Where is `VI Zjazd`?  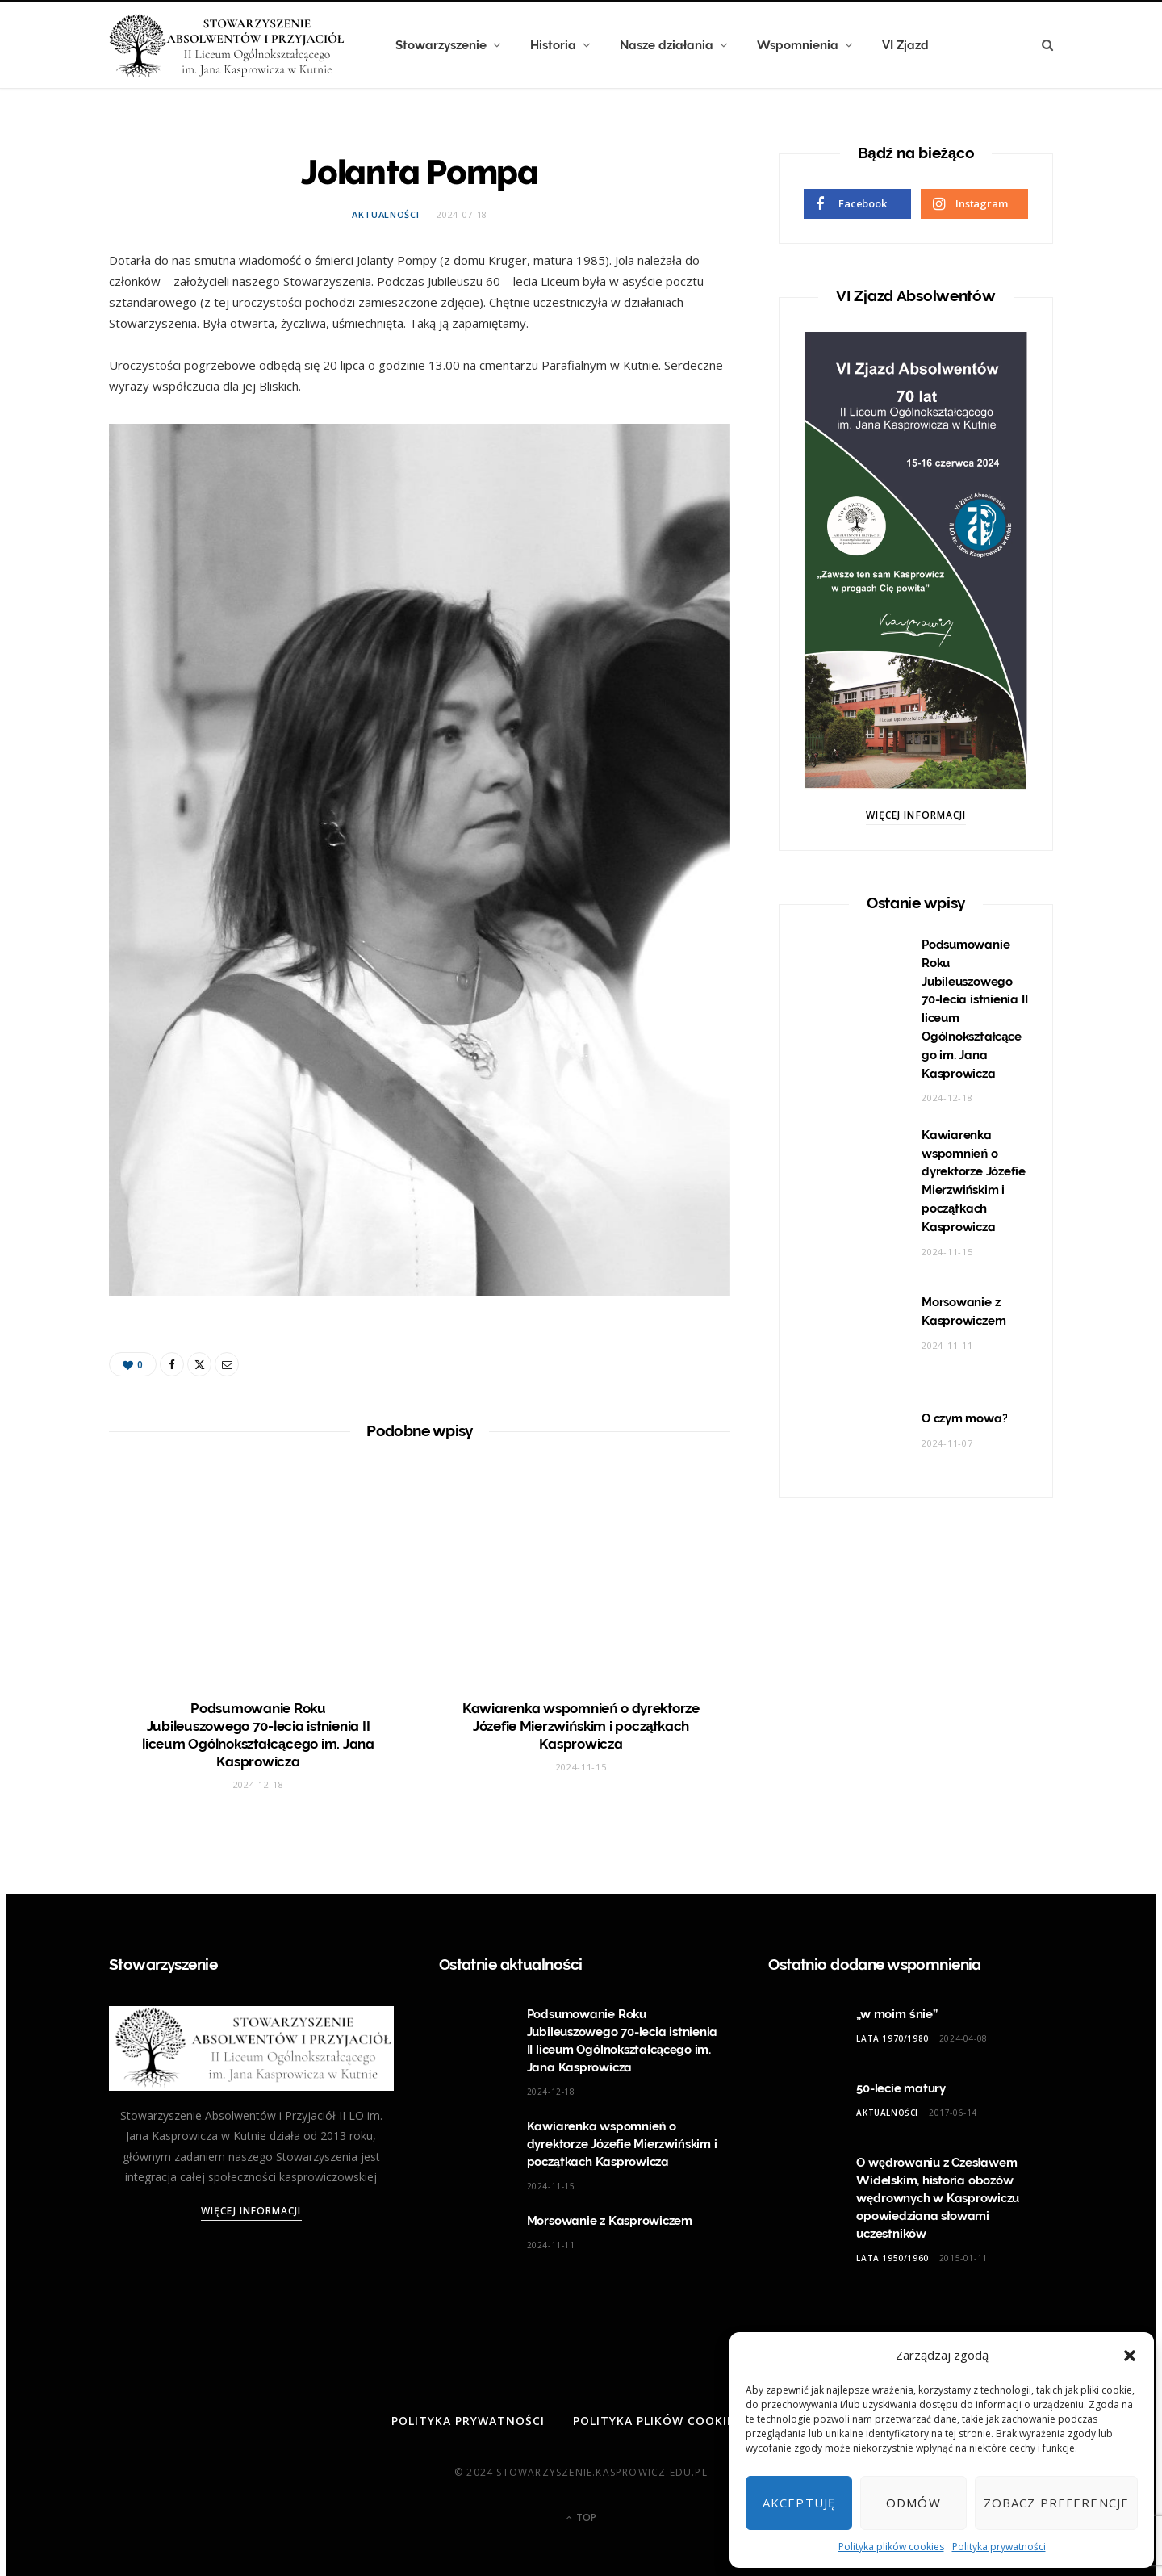 VI Zjazd is located at coordinates (905, 45).